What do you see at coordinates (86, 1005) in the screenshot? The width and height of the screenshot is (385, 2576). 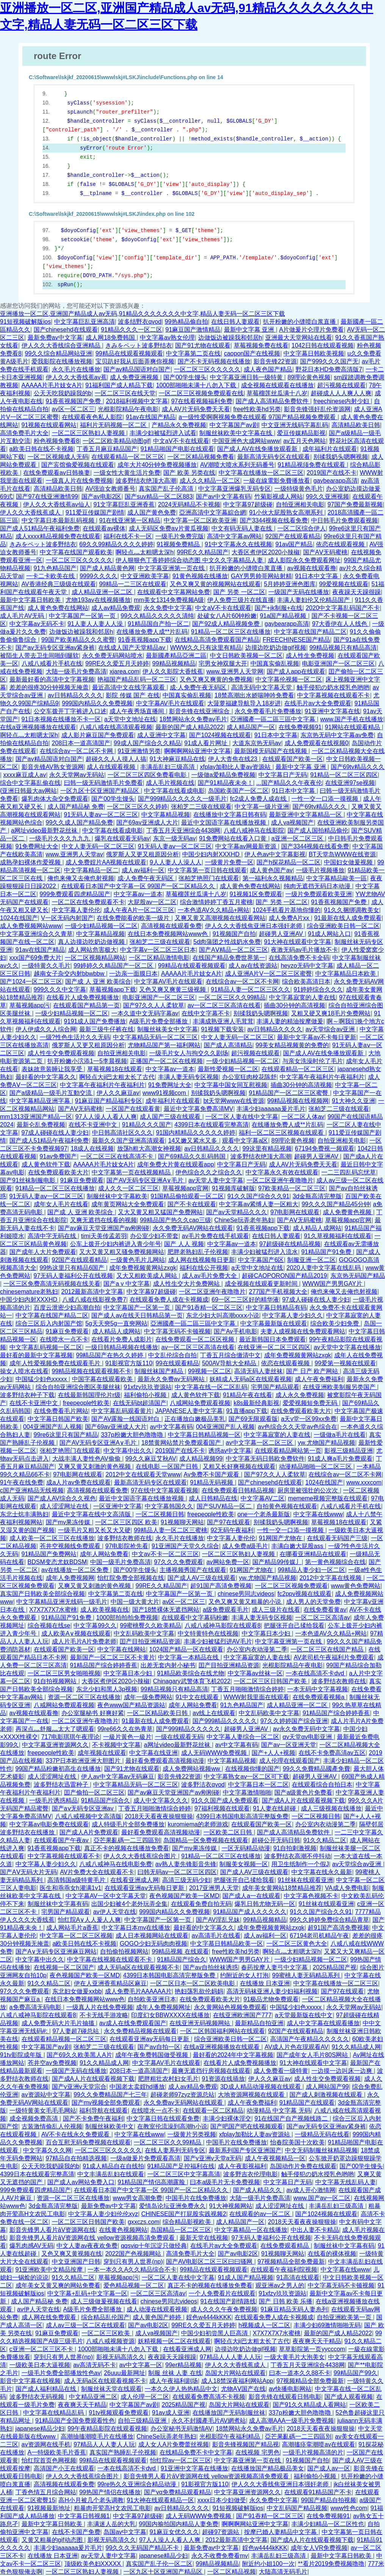 I see `在线观看国产精品第一页` at bounding box center [86, 1005].